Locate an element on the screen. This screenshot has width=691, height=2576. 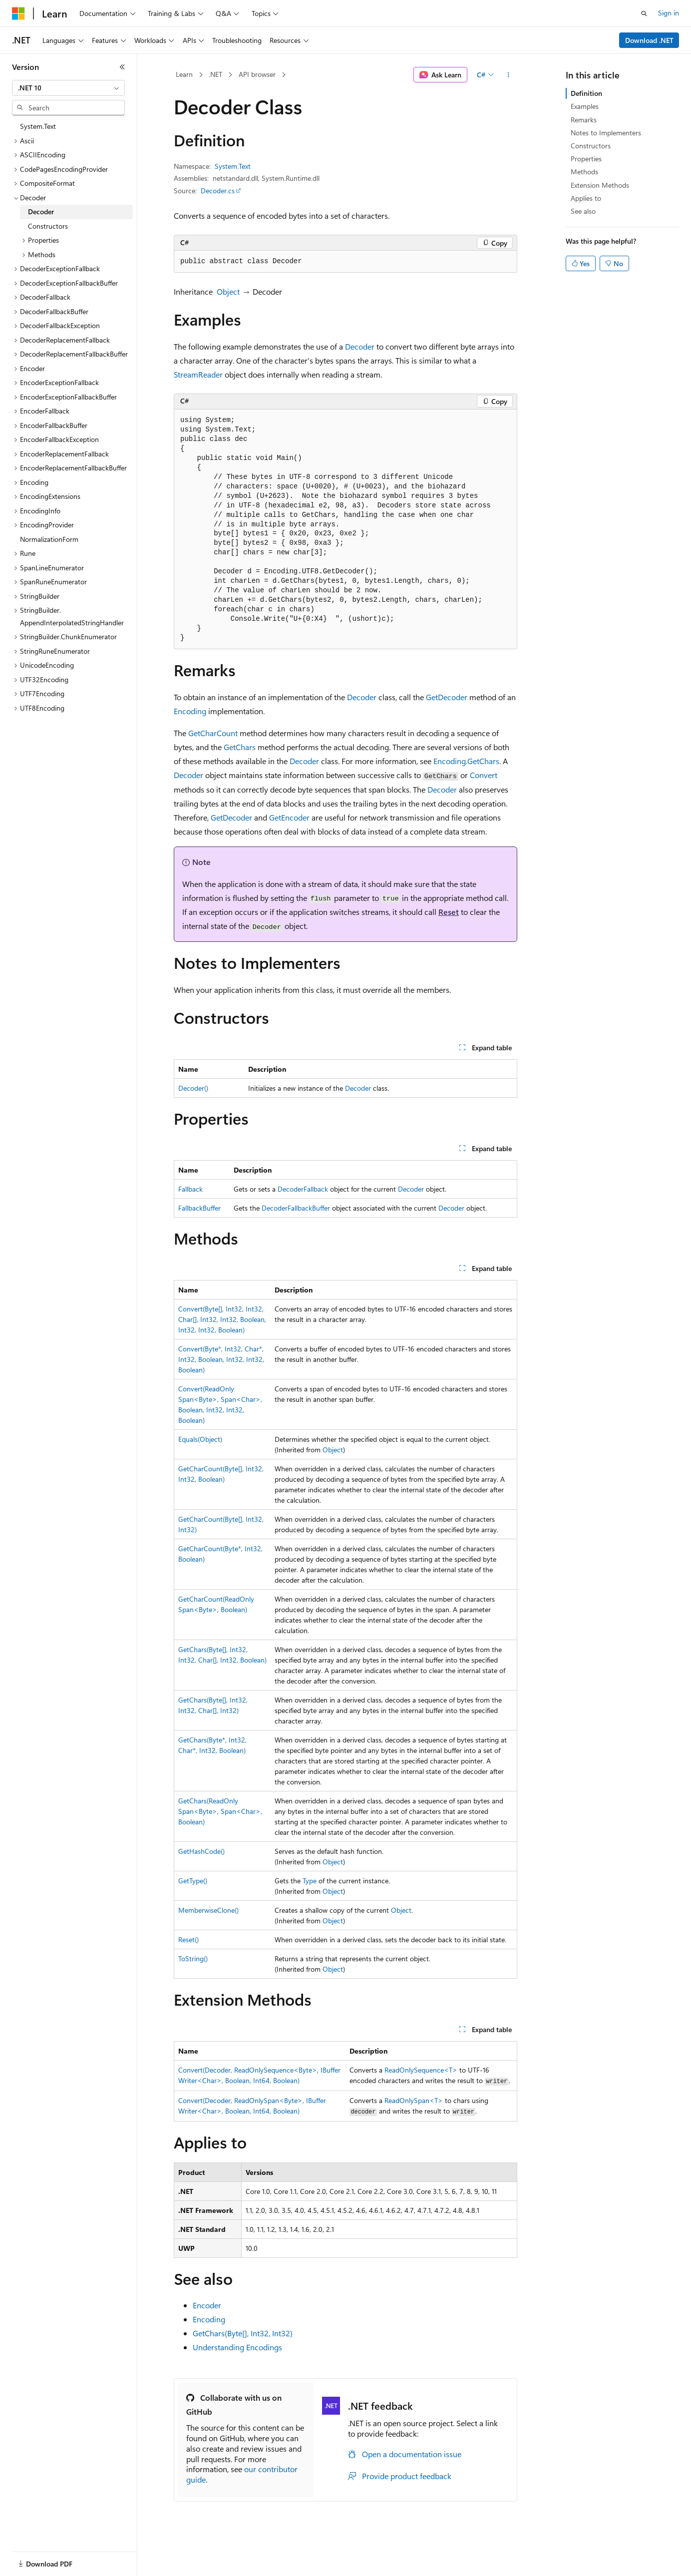
ReadOnlySequence<T> is located at coordinates (420, 2070).